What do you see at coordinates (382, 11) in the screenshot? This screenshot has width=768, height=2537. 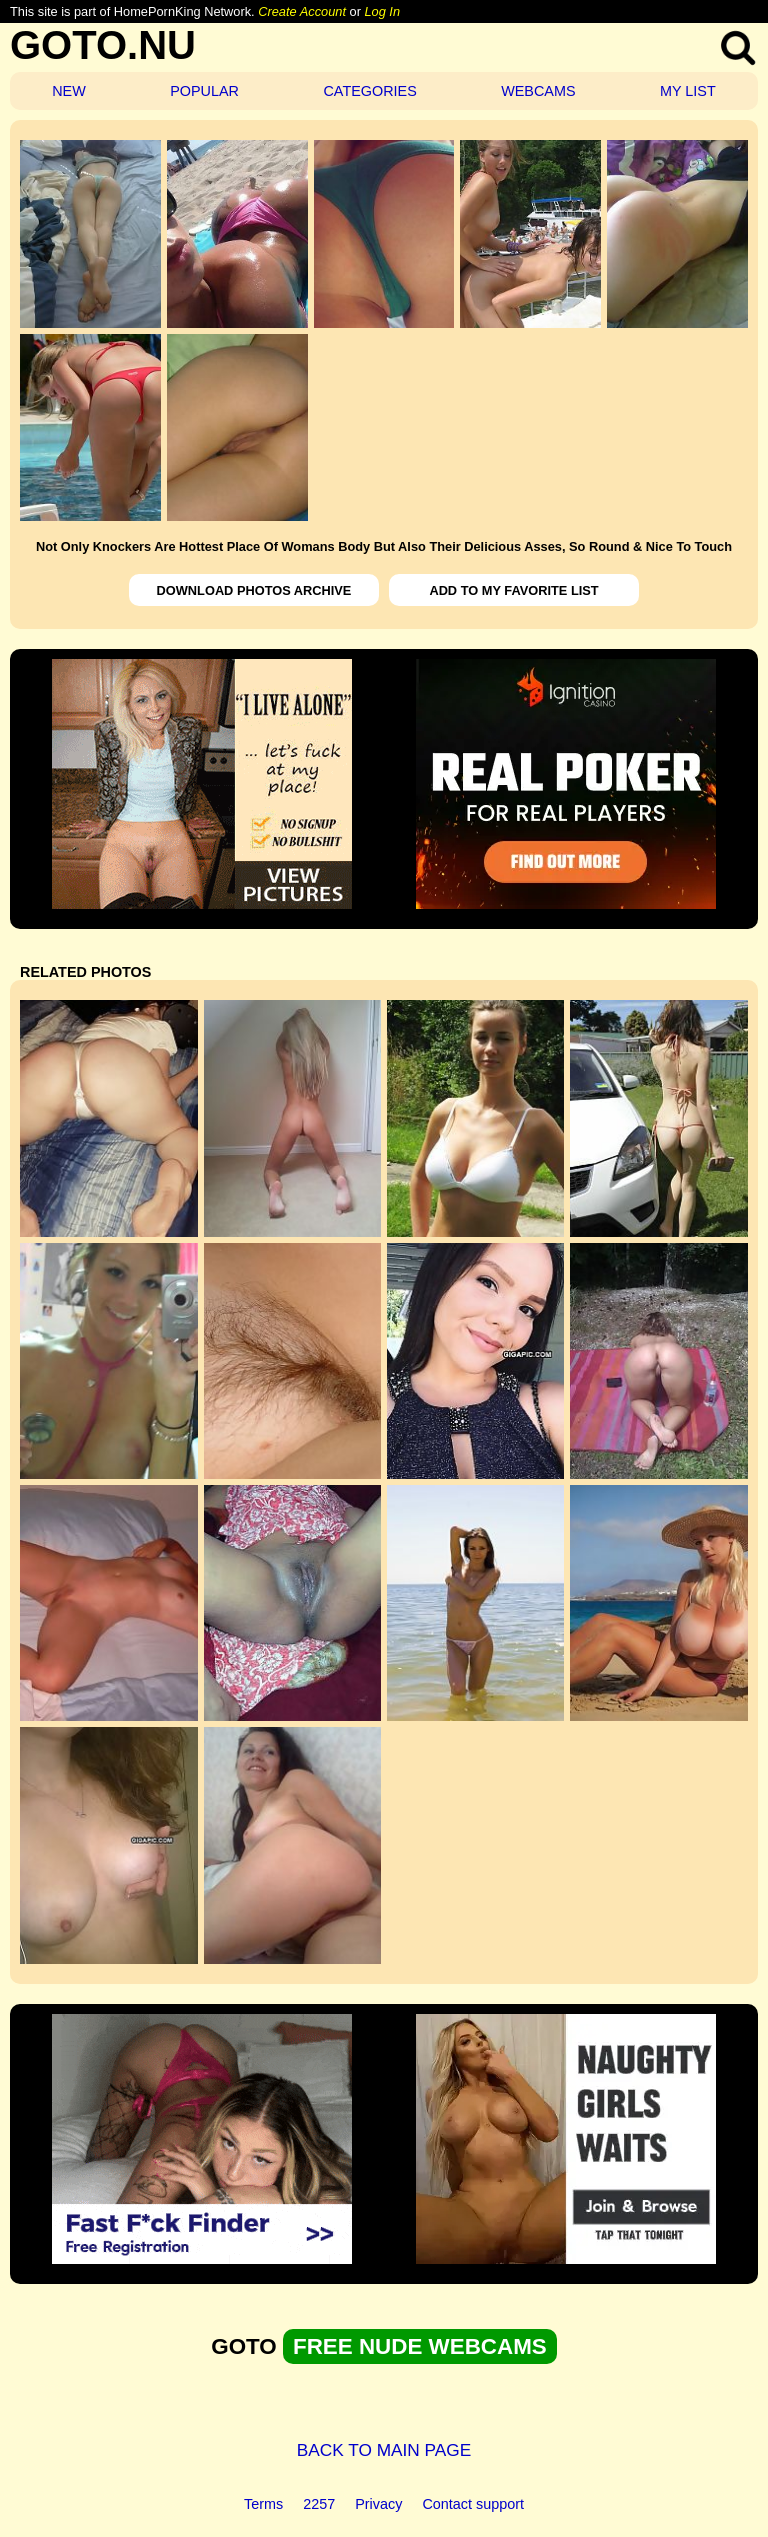 I see `Log In` at bounding box center [382, 11].